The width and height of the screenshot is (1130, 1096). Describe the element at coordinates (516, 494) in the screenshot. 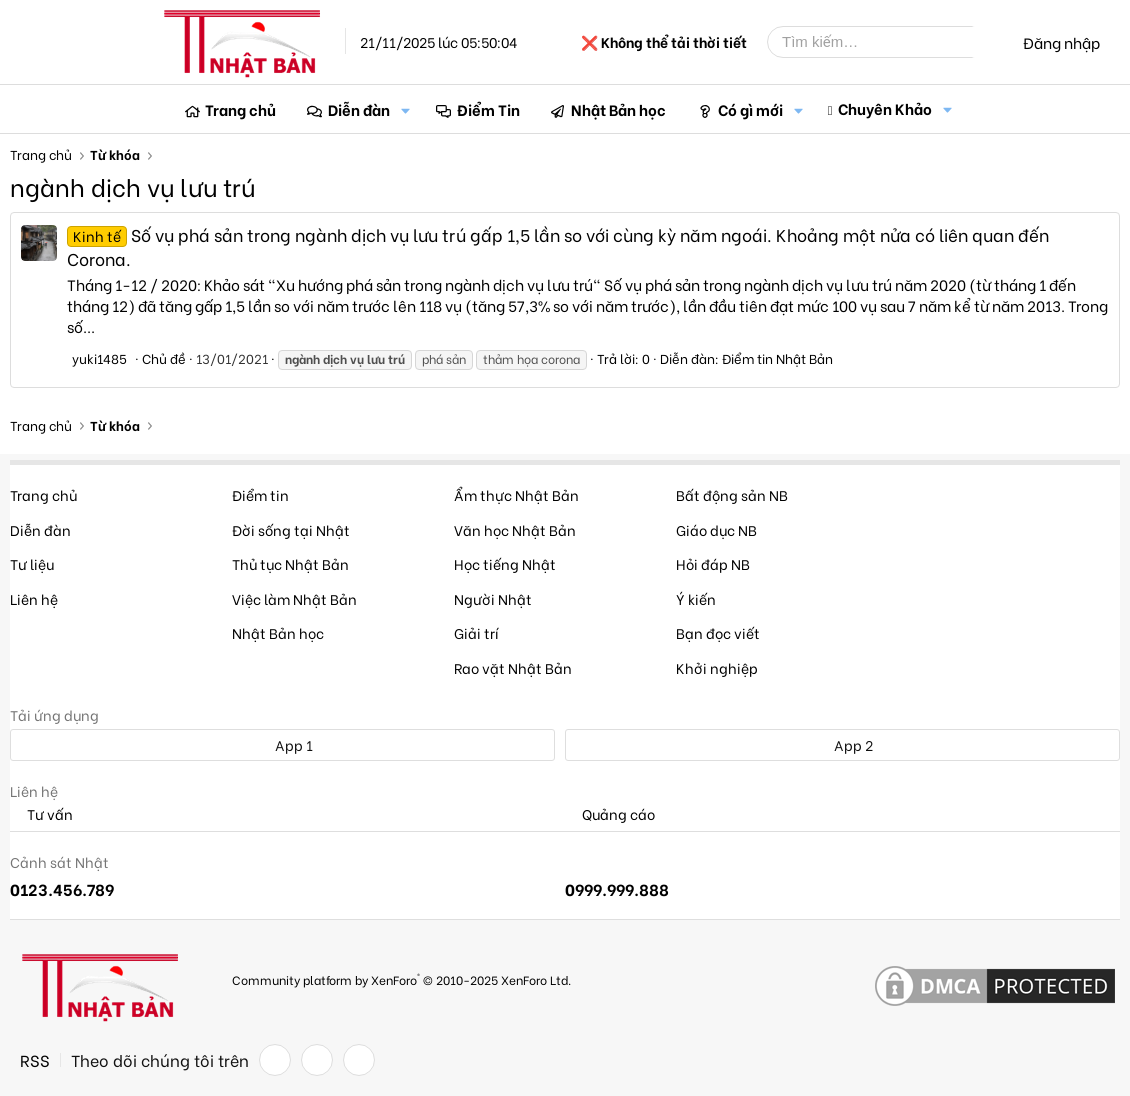

I see `Ẩm thực Nhật Bản` at that location.